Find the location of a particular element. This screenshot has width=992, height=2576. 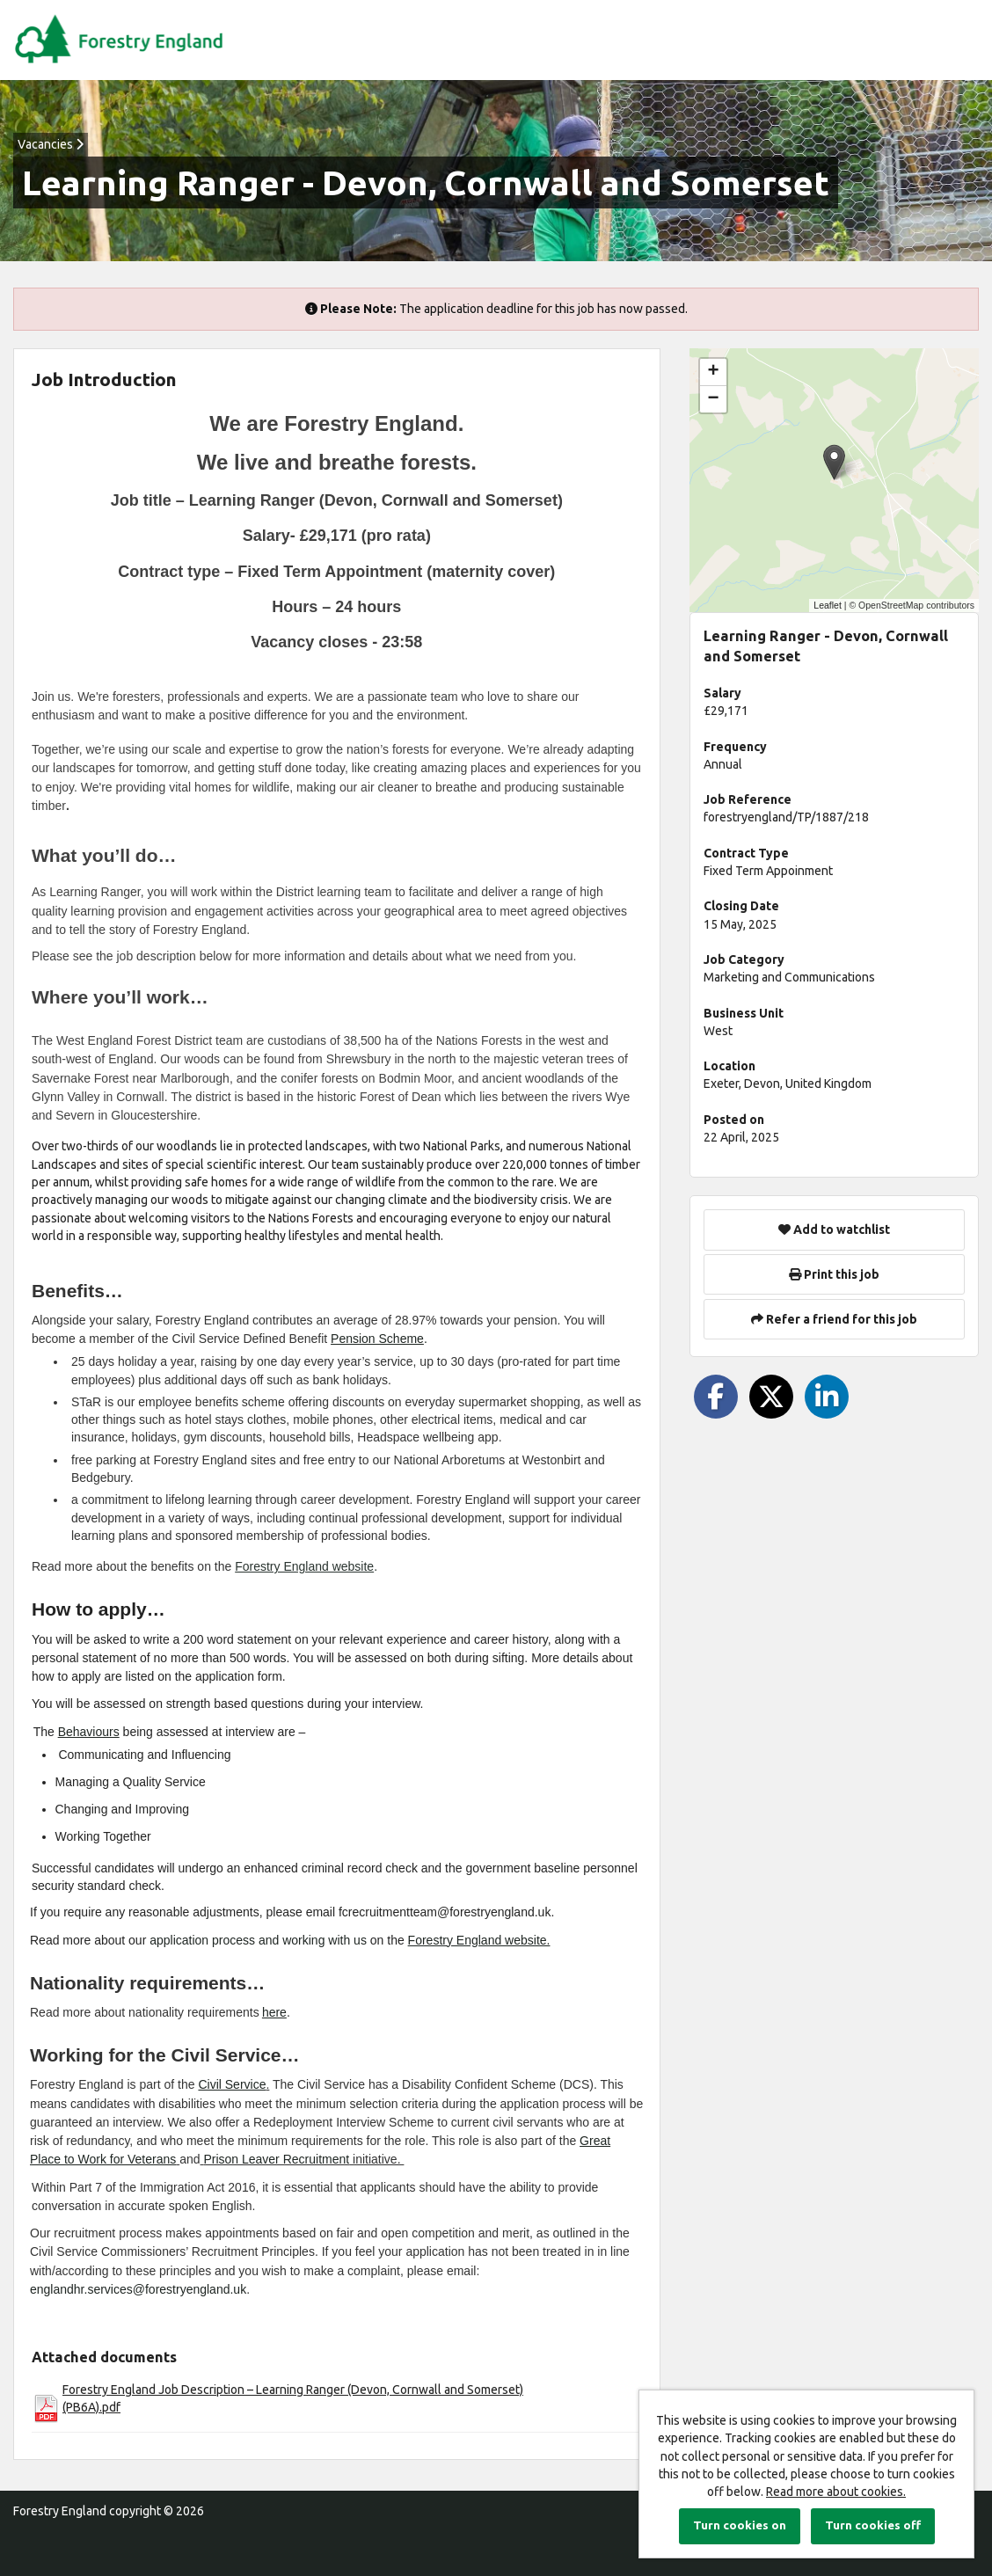

Leaflet is located at coordinates (827, 605).